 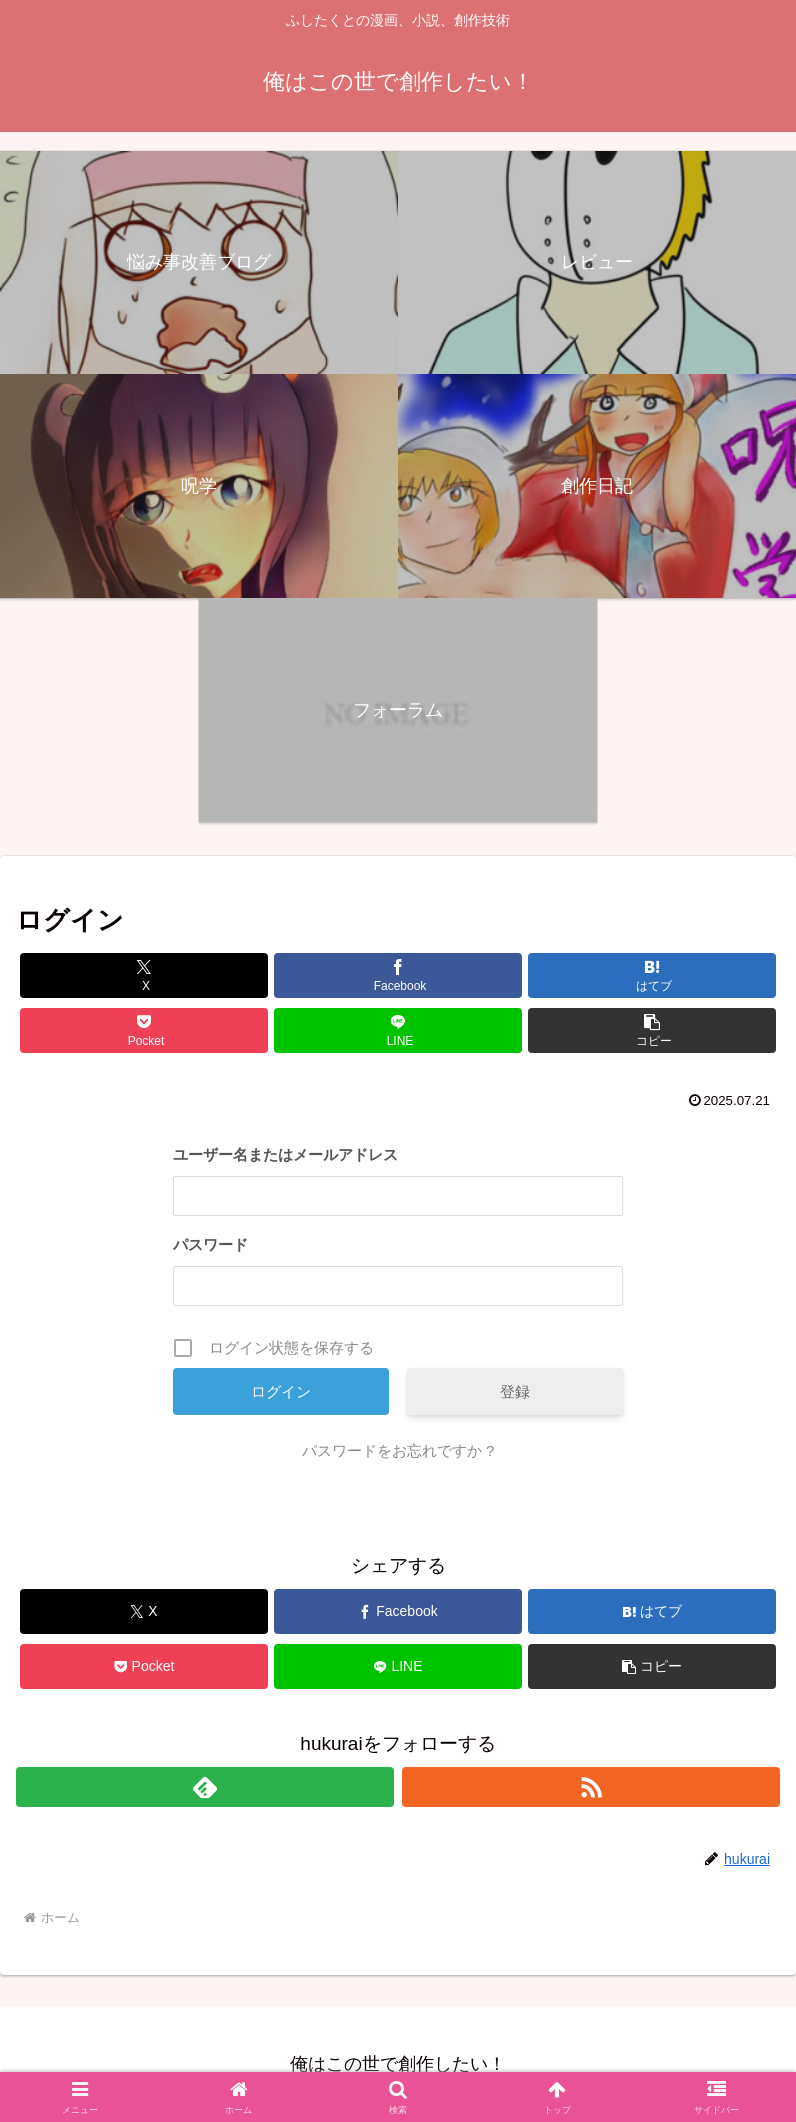 I want to click on [Facebookでシェア], so click(x=398, y=975).